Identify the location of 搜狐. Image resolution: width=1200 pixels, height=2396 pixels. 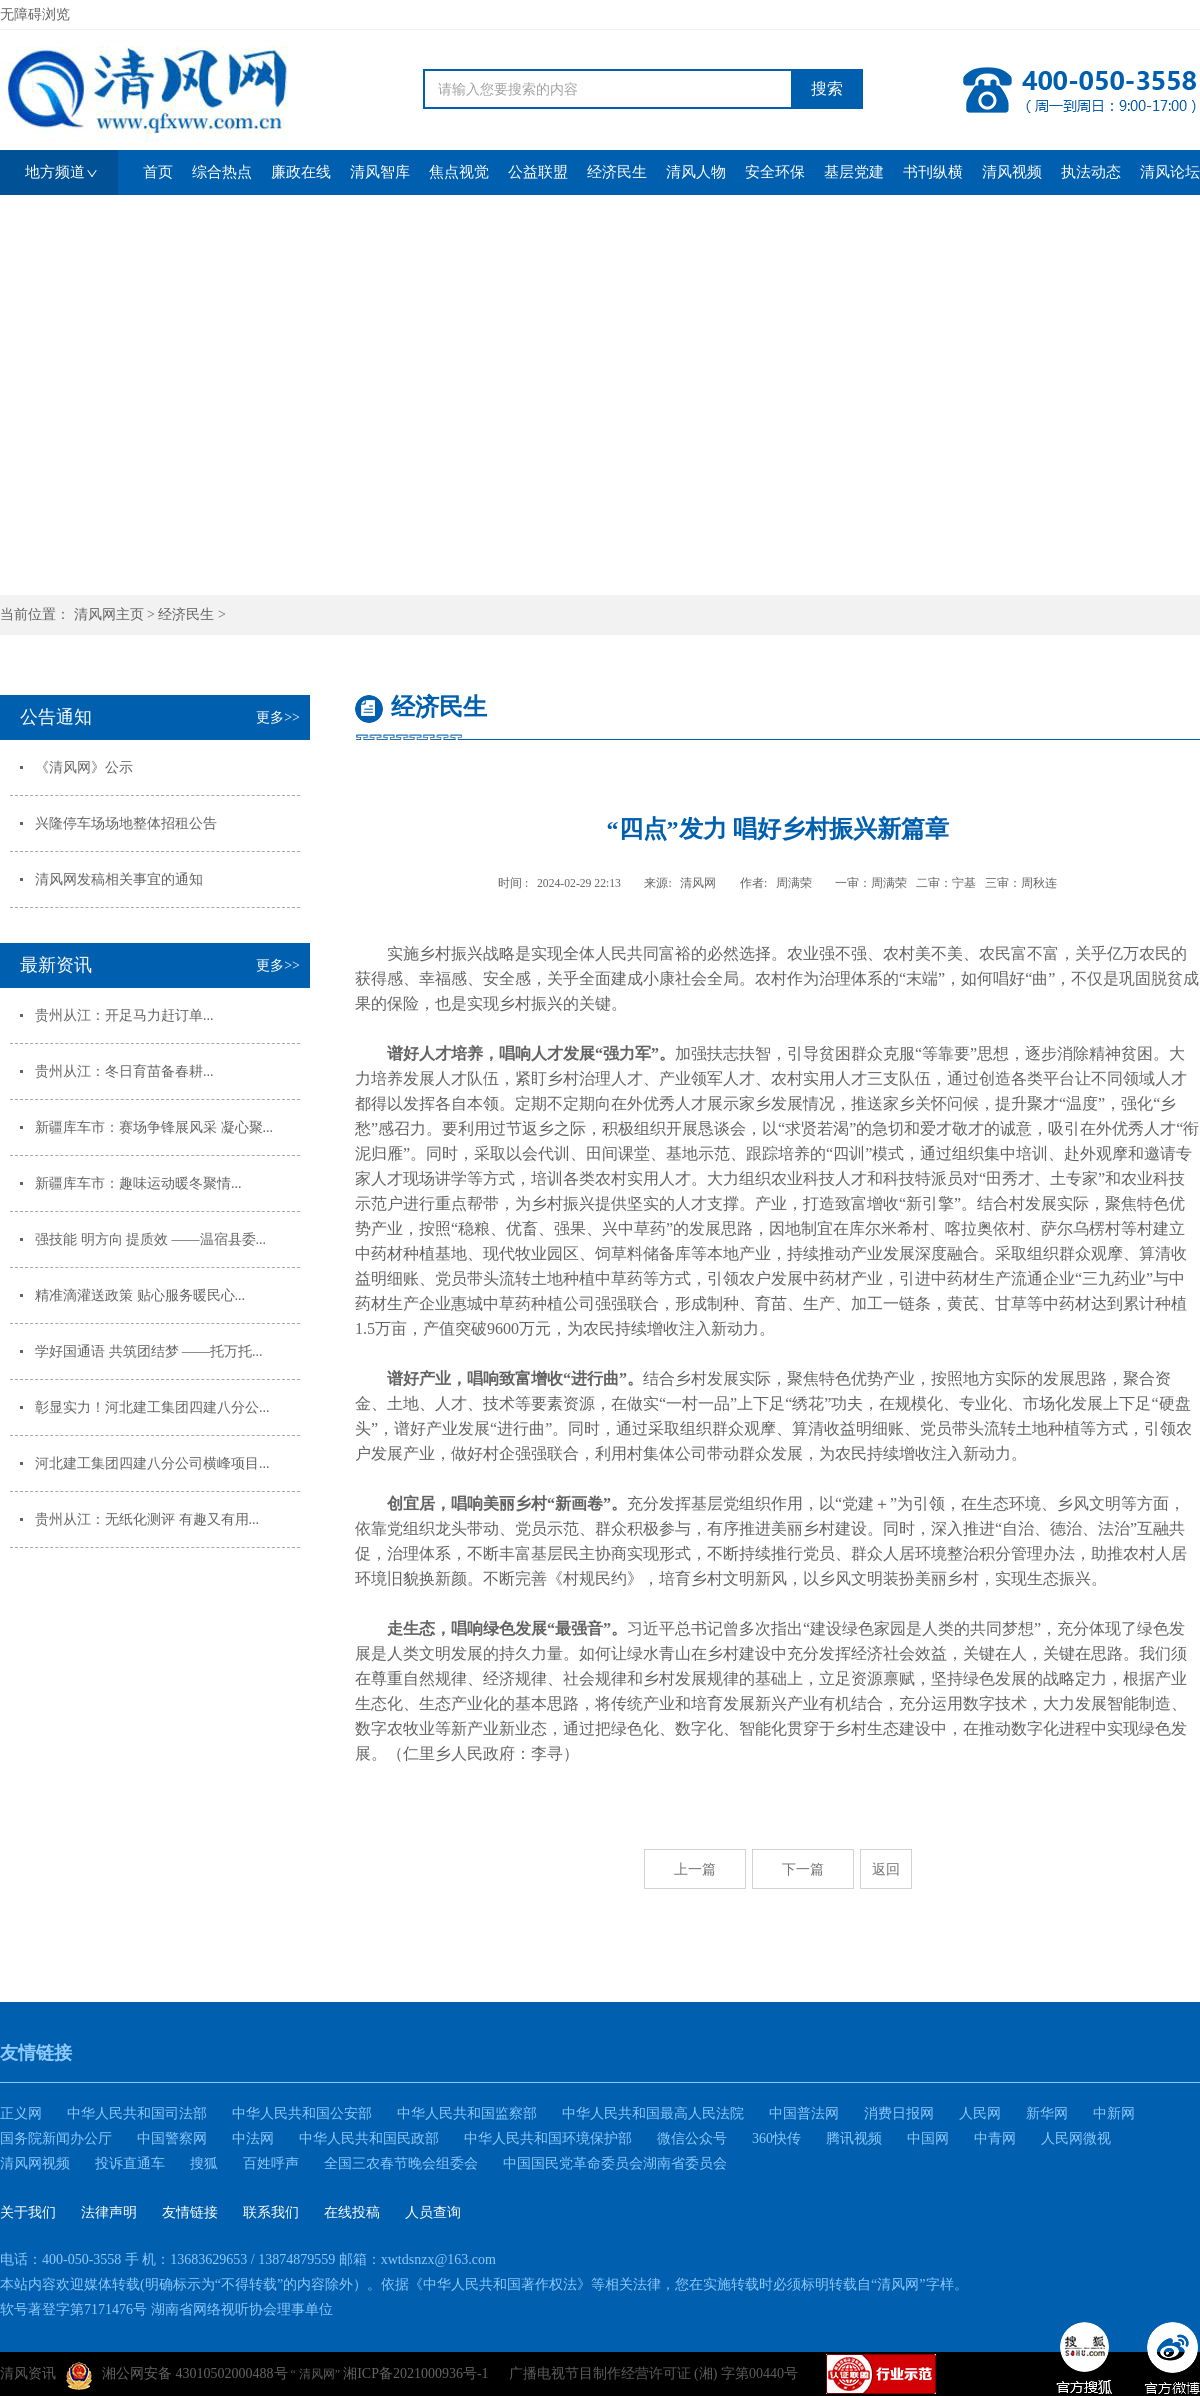
(204, 2163).